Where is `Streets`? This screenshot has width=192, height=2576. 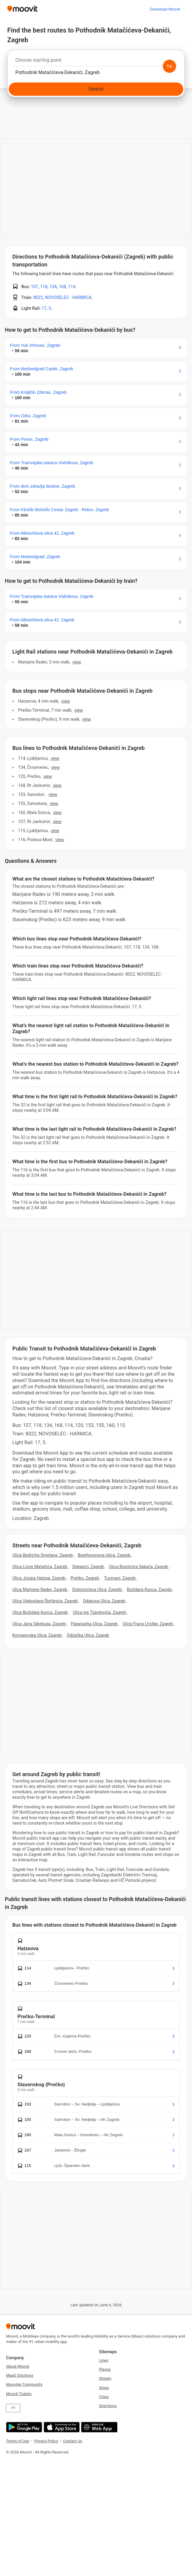
Streets is located at coordinates (105, 2378).